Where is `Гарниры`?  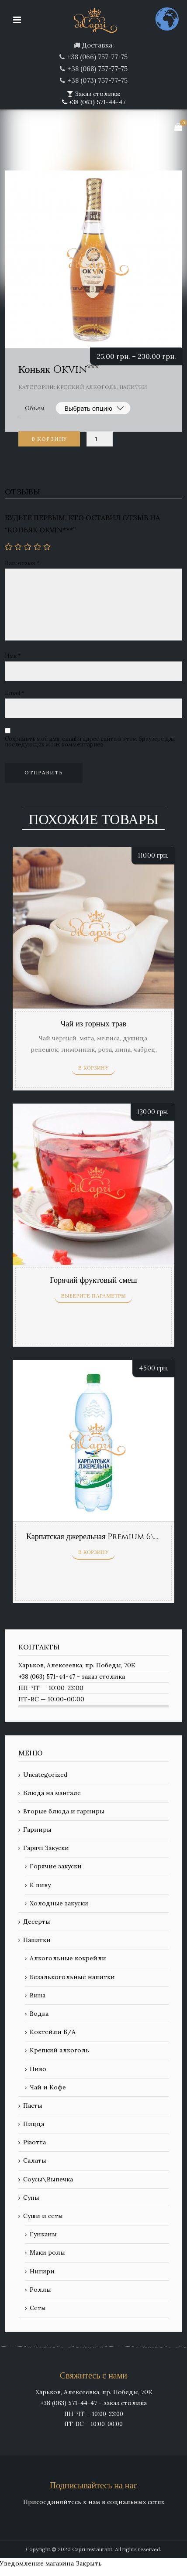 Гарниры is located at coordinates (37, 1829).